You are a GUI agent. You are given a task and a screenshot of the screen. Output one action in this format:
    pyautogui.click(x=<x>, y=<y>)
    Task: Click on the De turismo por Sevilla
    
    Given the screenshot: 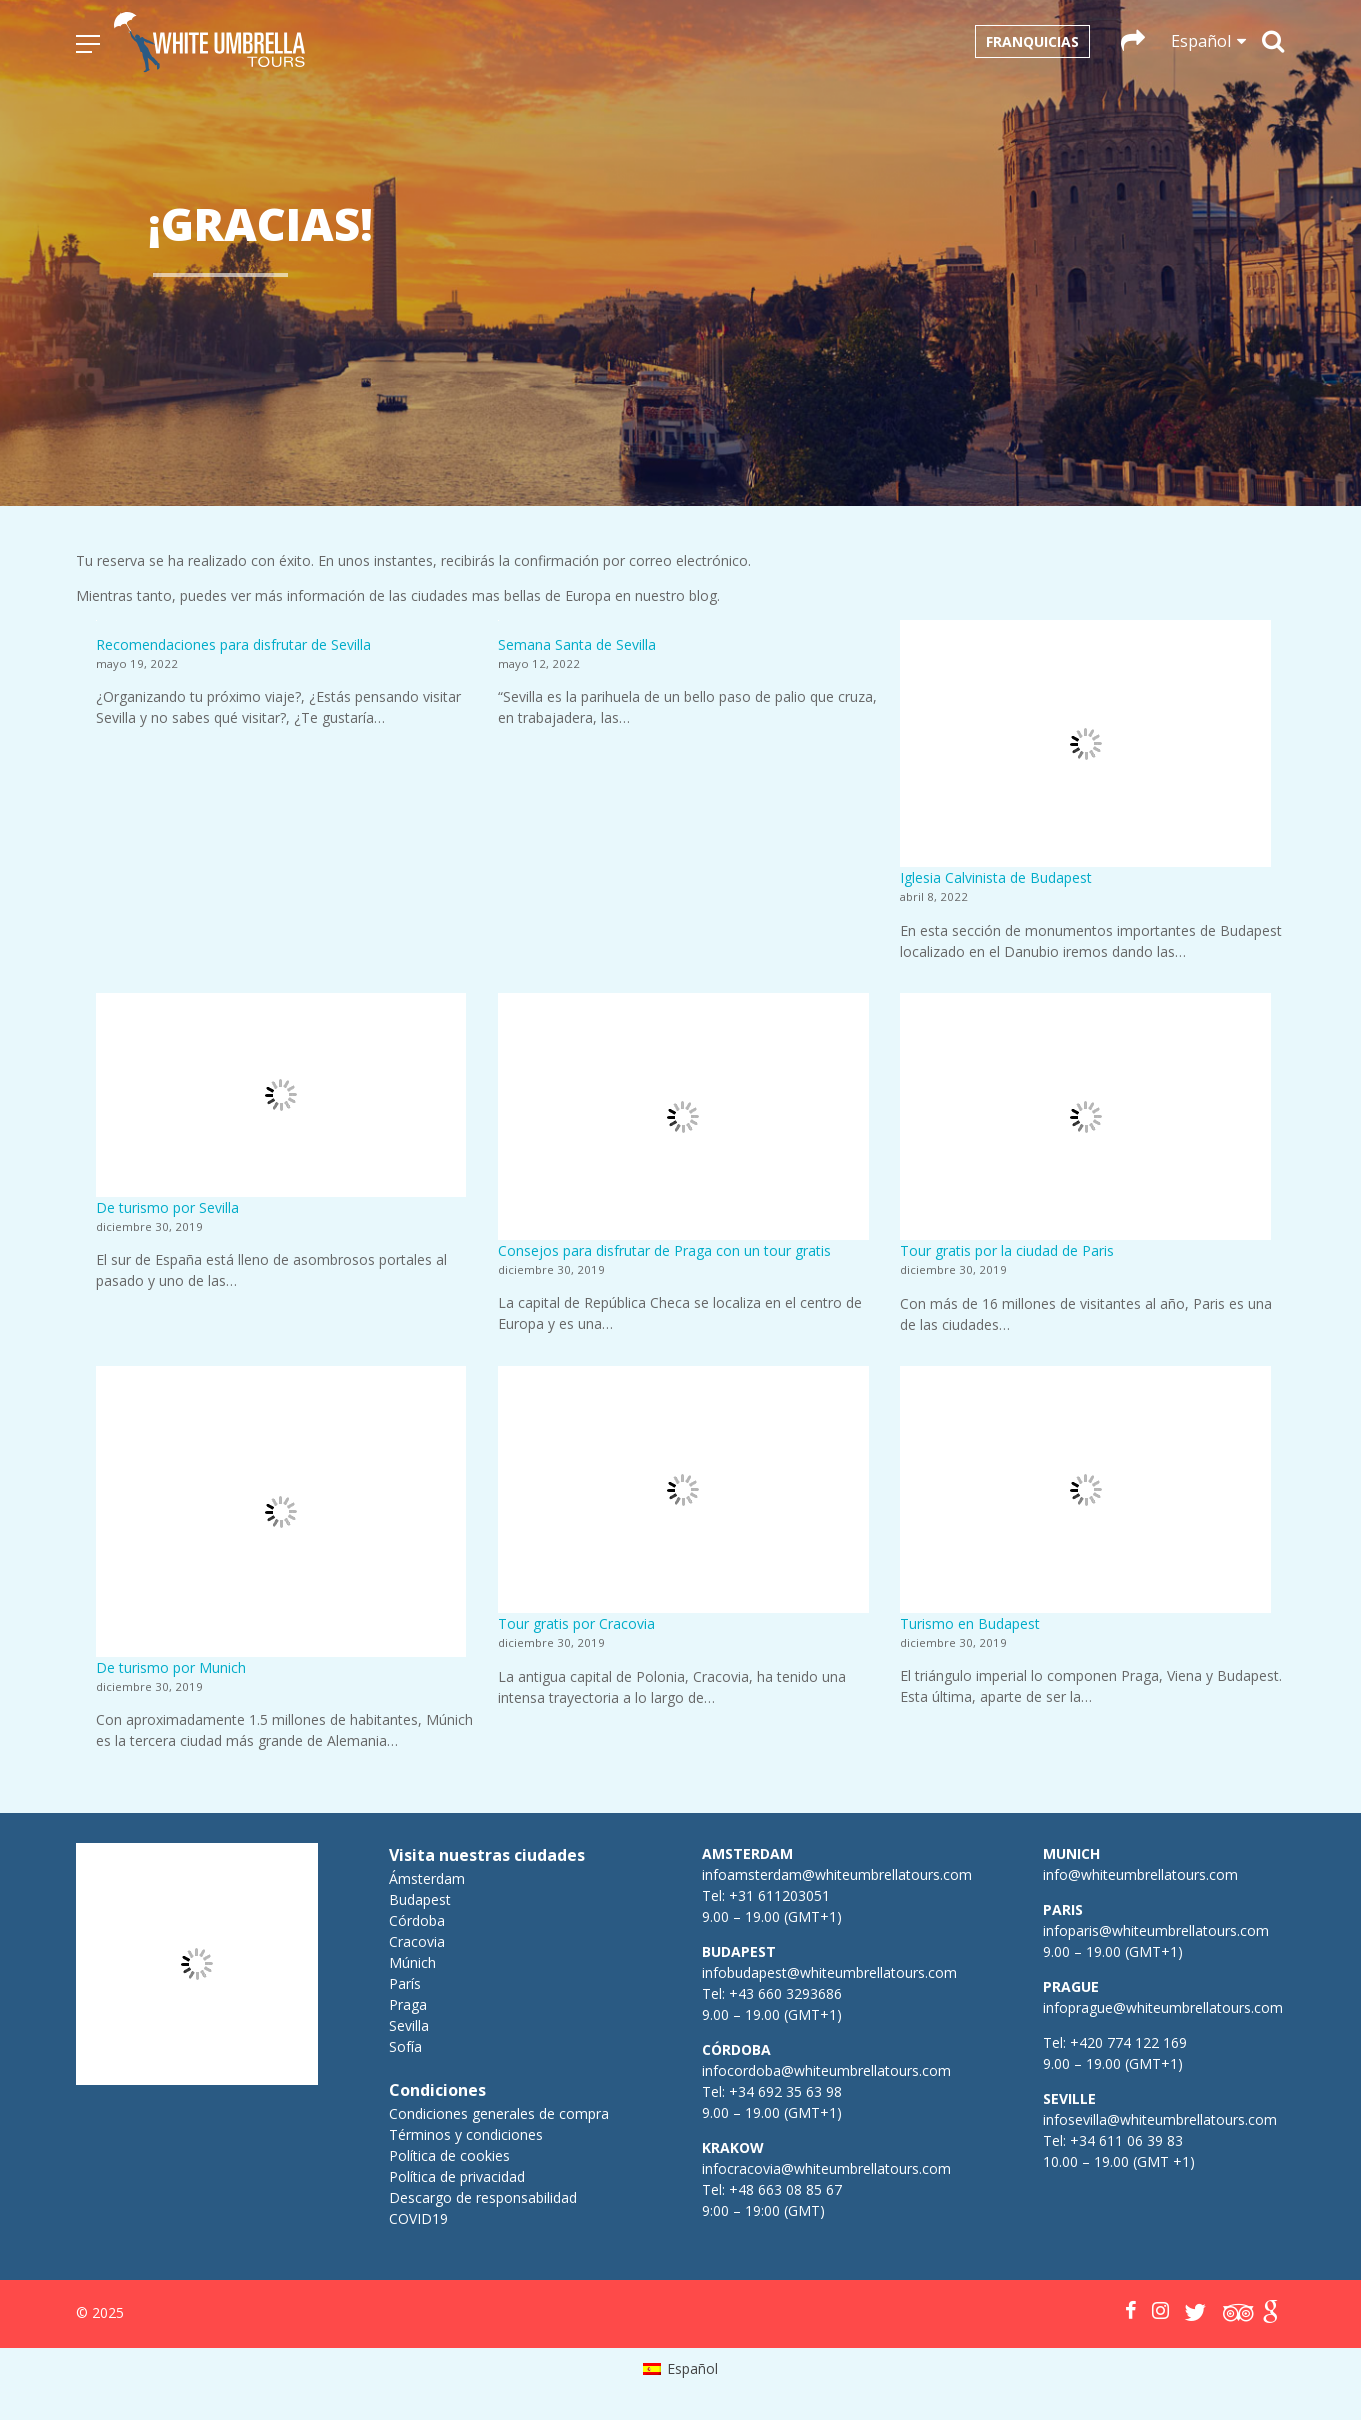 What is the action you would take?
    pyautogui.click(x=167, y=1207)
    